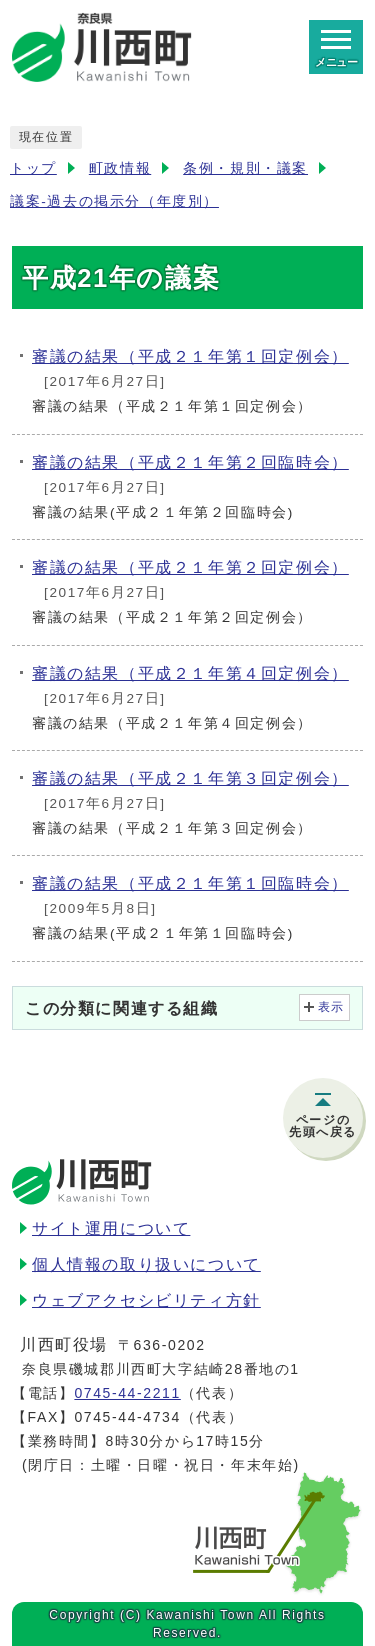 The height and width of the screenshot is (1646, 375). Describe the element at coordinates (114, 201) in the screenshot. I see `議案-過去の掲示分（年度別）` at that location.